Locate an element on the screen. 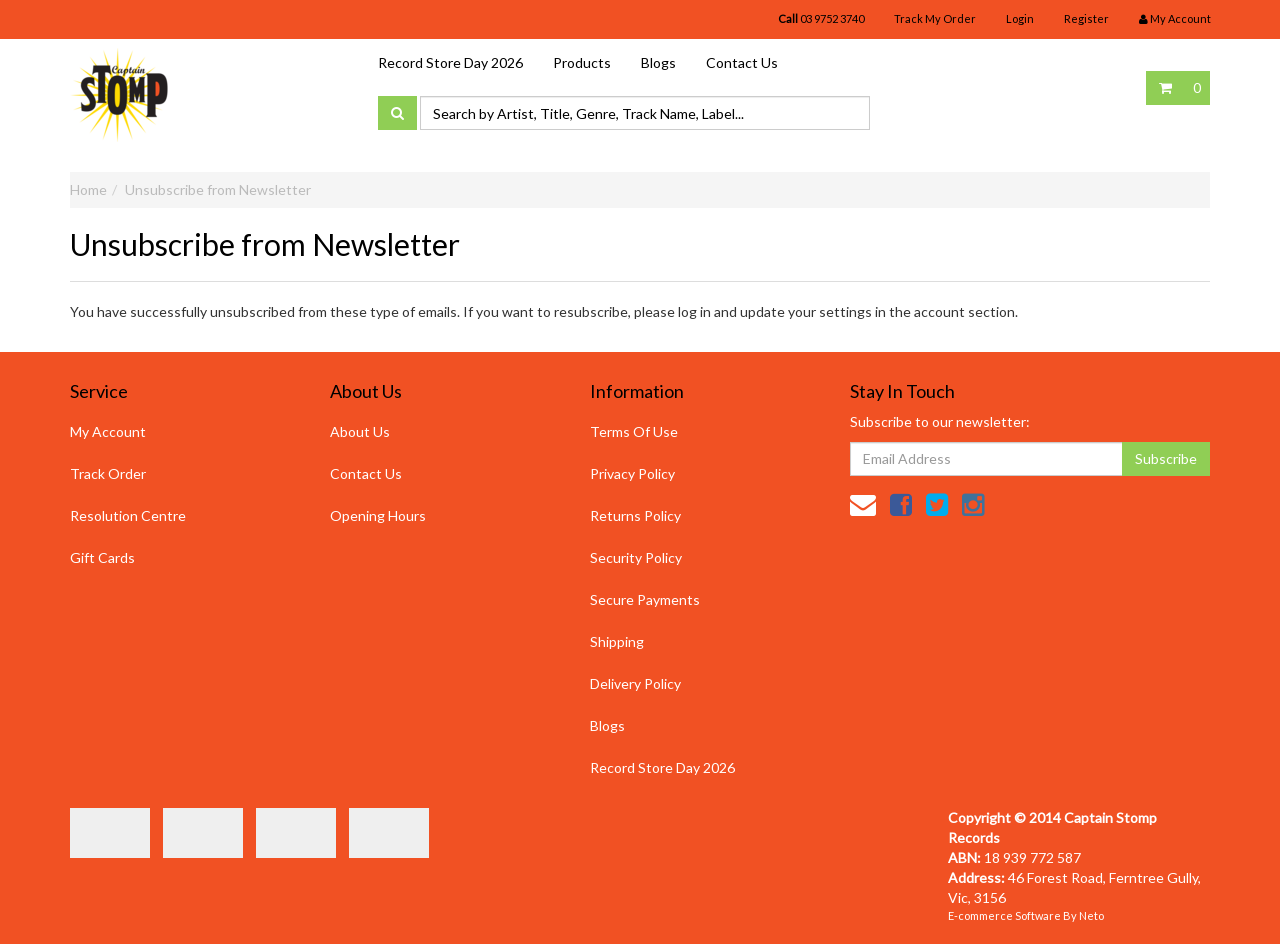 This screenshot has height=944, width=1280. Login is located at coordinates (1020, 18).